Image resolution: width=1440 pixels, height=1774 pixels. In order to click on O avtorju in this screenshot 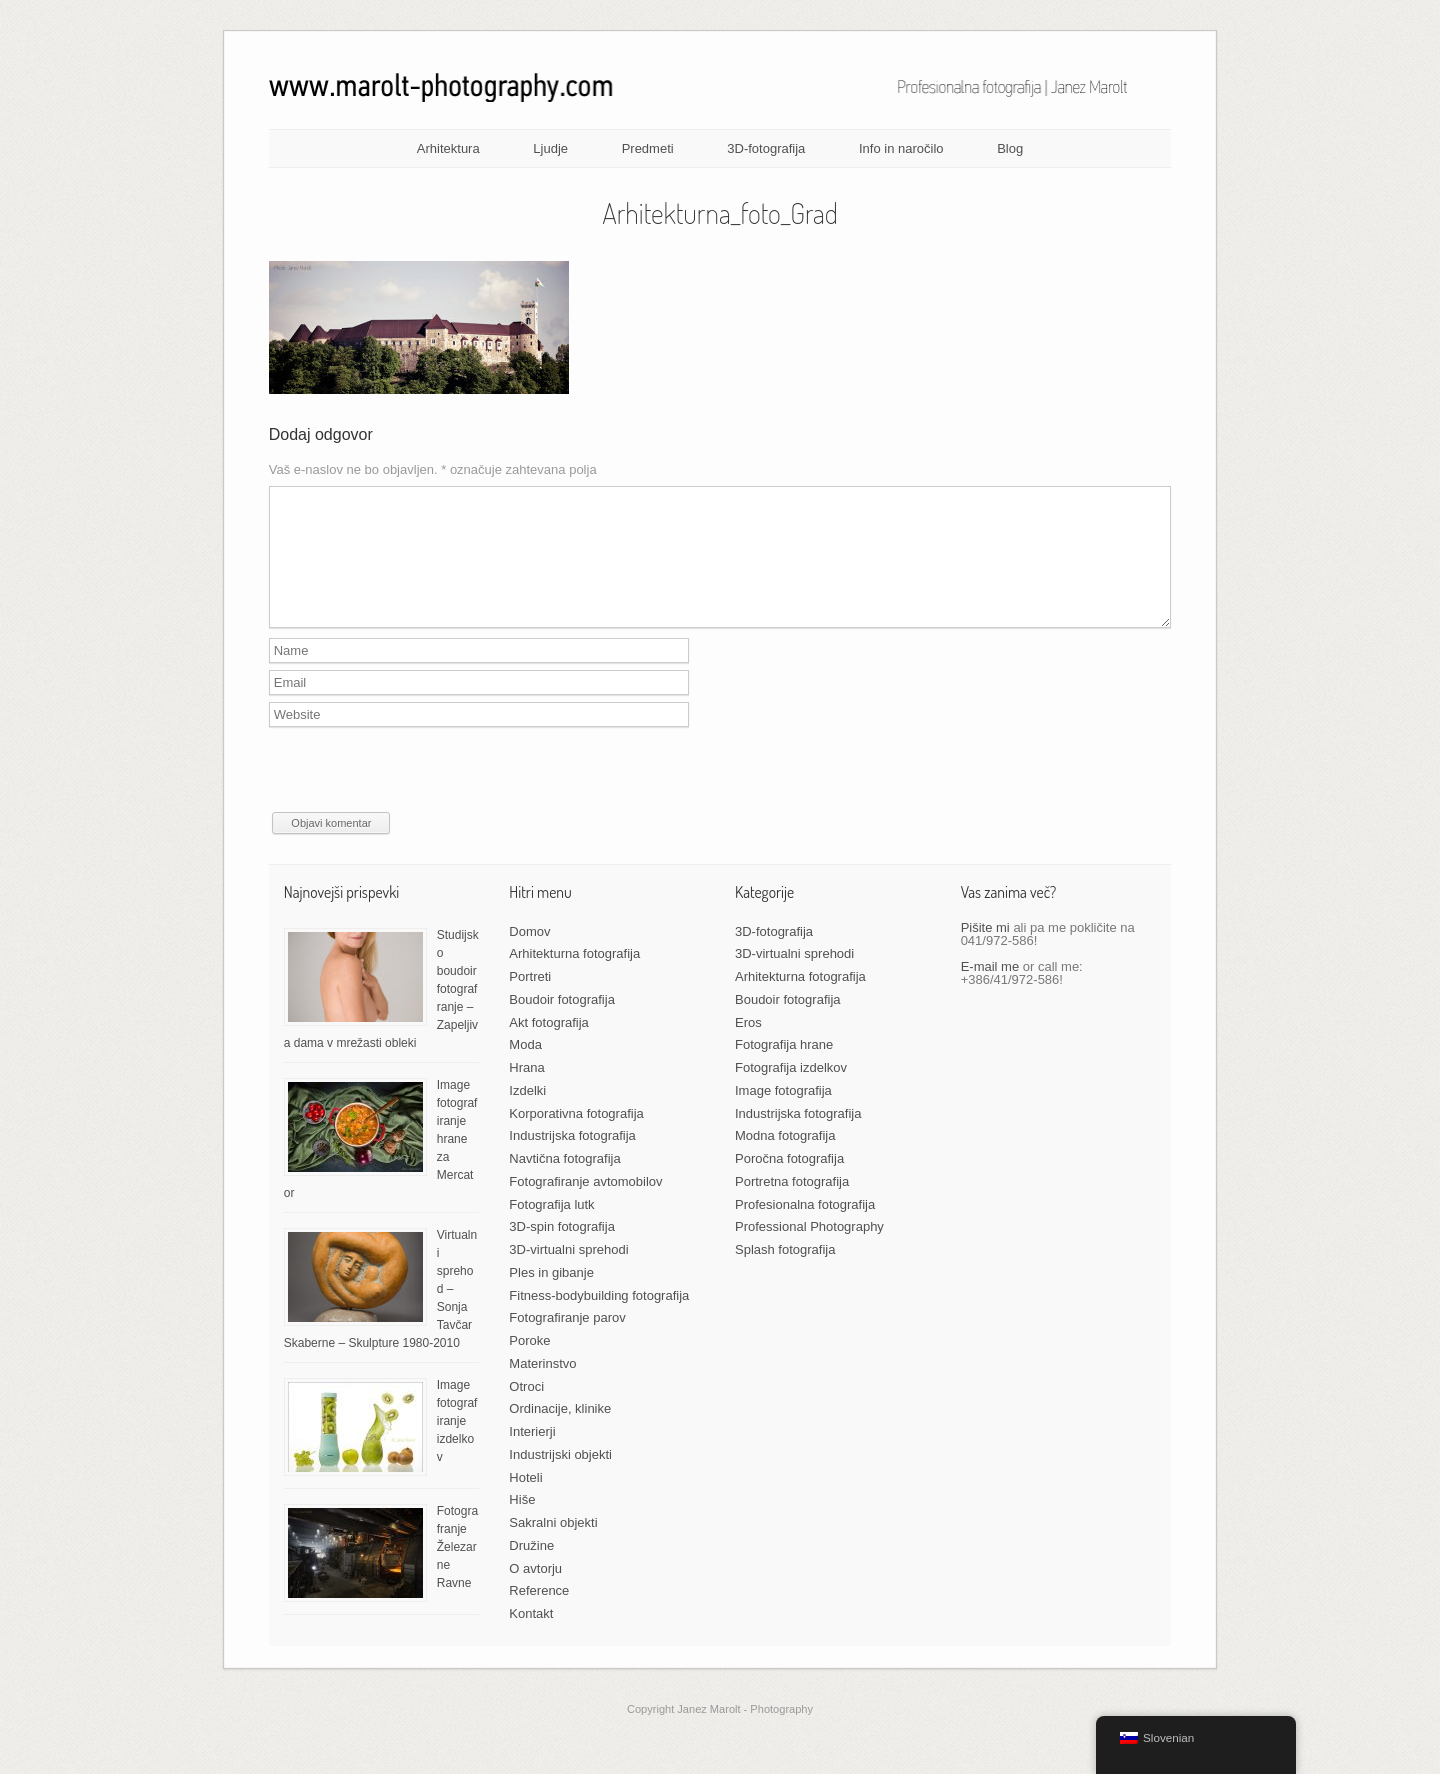, I will do `click(535, 1592)`.